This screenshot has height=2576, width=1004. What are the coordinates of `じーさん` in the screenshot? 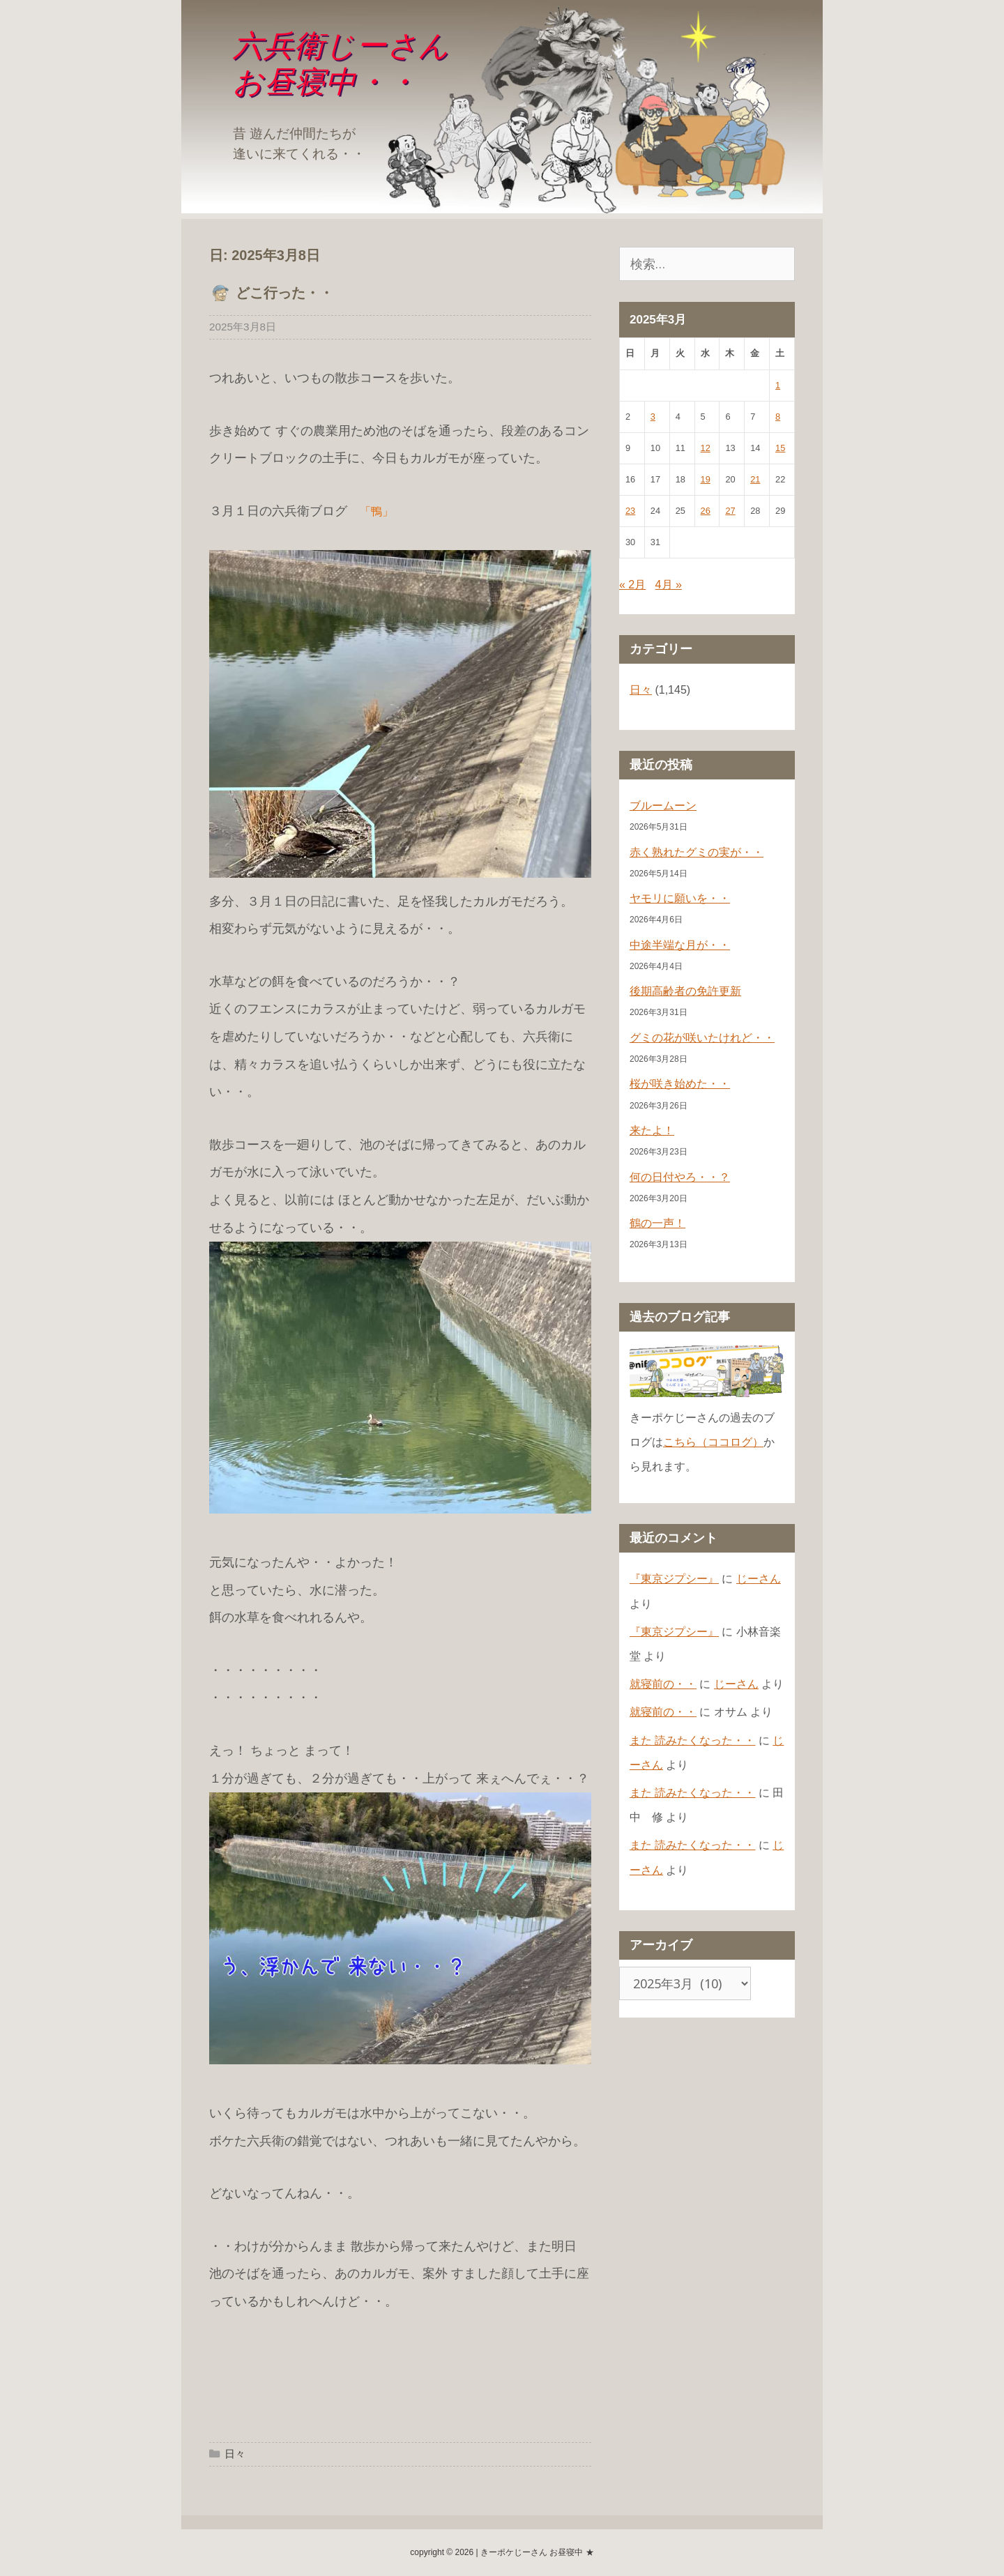 It's located at (758, 1579).